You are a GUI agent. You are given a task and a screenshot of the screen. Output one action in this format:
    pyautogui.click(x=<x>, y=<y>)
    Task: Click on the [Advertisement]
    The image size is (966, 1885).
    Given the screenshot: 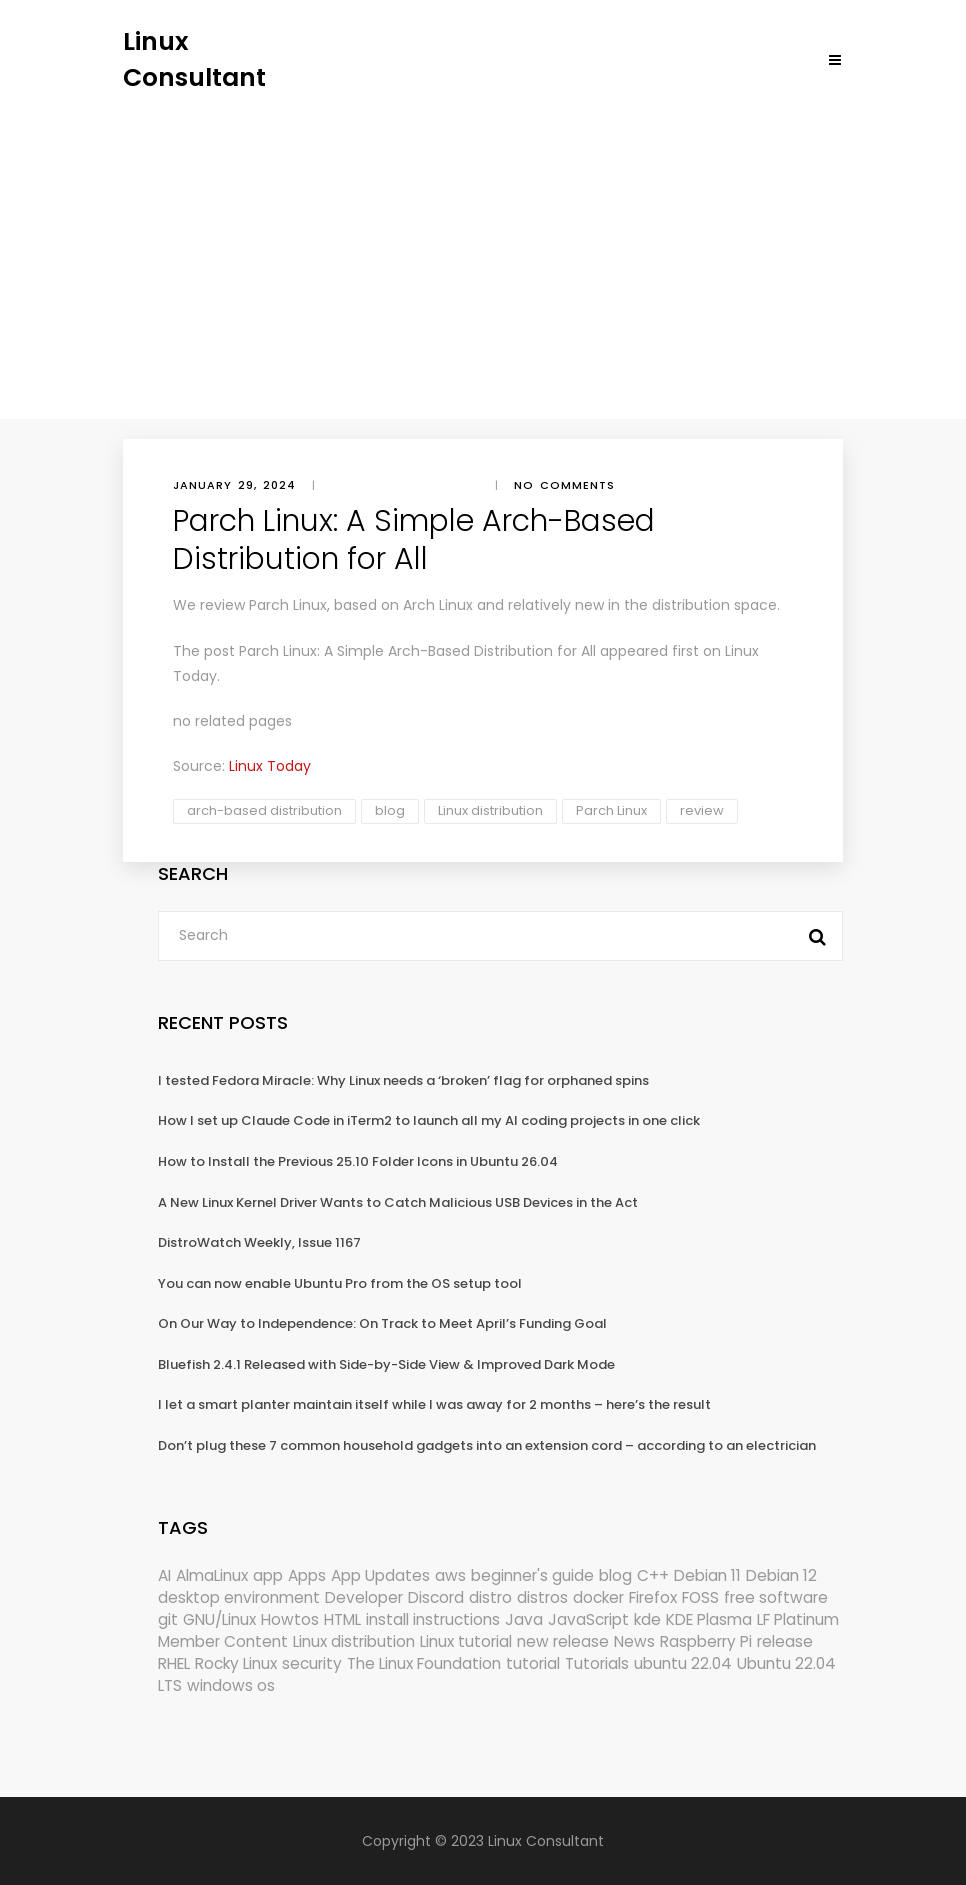 What is the action you would take?
    pyautogui.click(x=483, y=245)
    